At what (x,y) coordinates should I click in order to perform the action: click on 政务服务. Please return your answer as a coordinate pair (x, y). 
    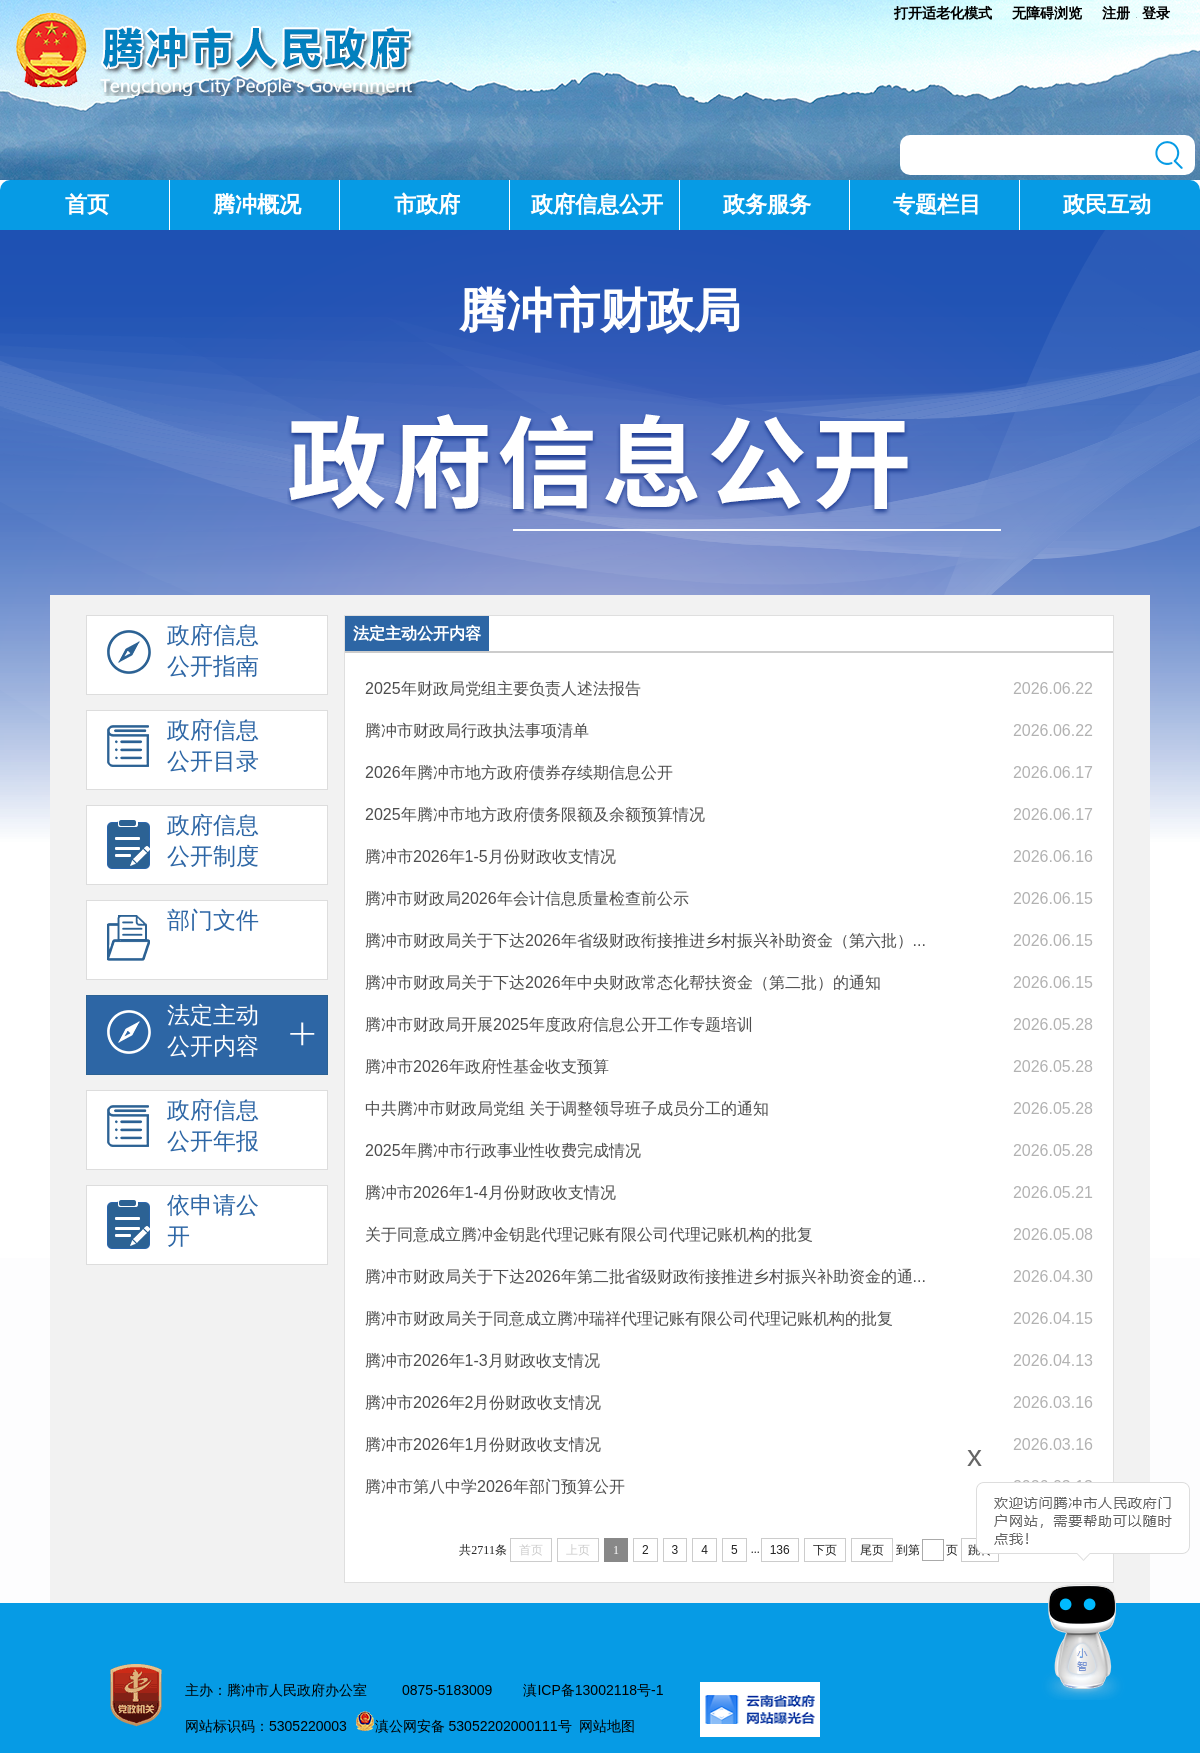
    Looking at the image, I should click on (767, 204).